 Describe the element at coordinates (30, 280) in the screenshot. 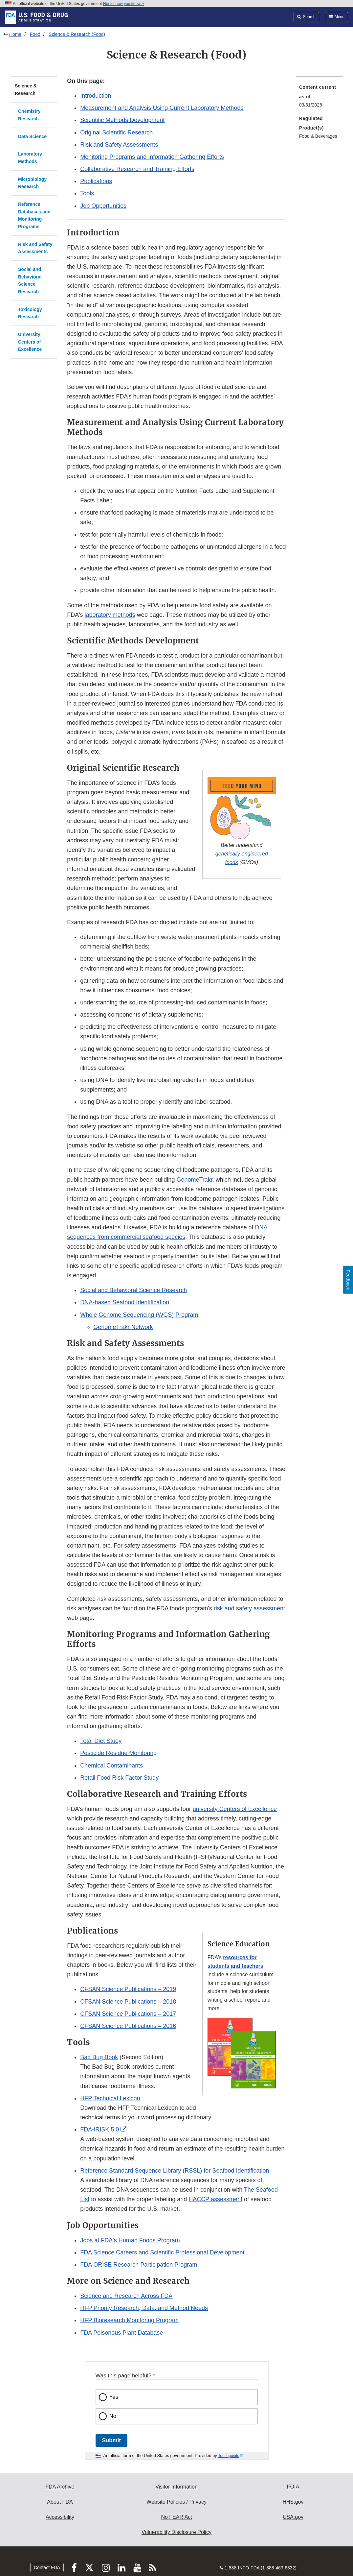

I see `Social and Behavioral Science Research` at that location.